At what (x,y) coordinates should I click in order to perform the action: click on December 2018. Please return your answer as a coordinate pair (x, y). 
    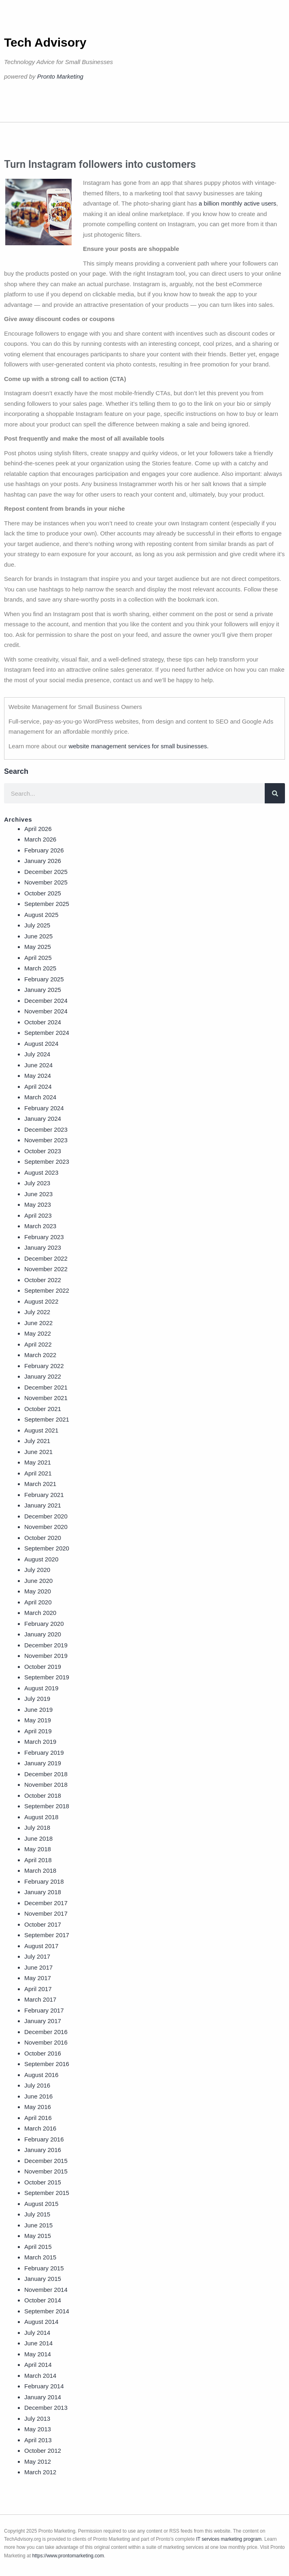
    Looking at the image, I should click on (46, 1774).